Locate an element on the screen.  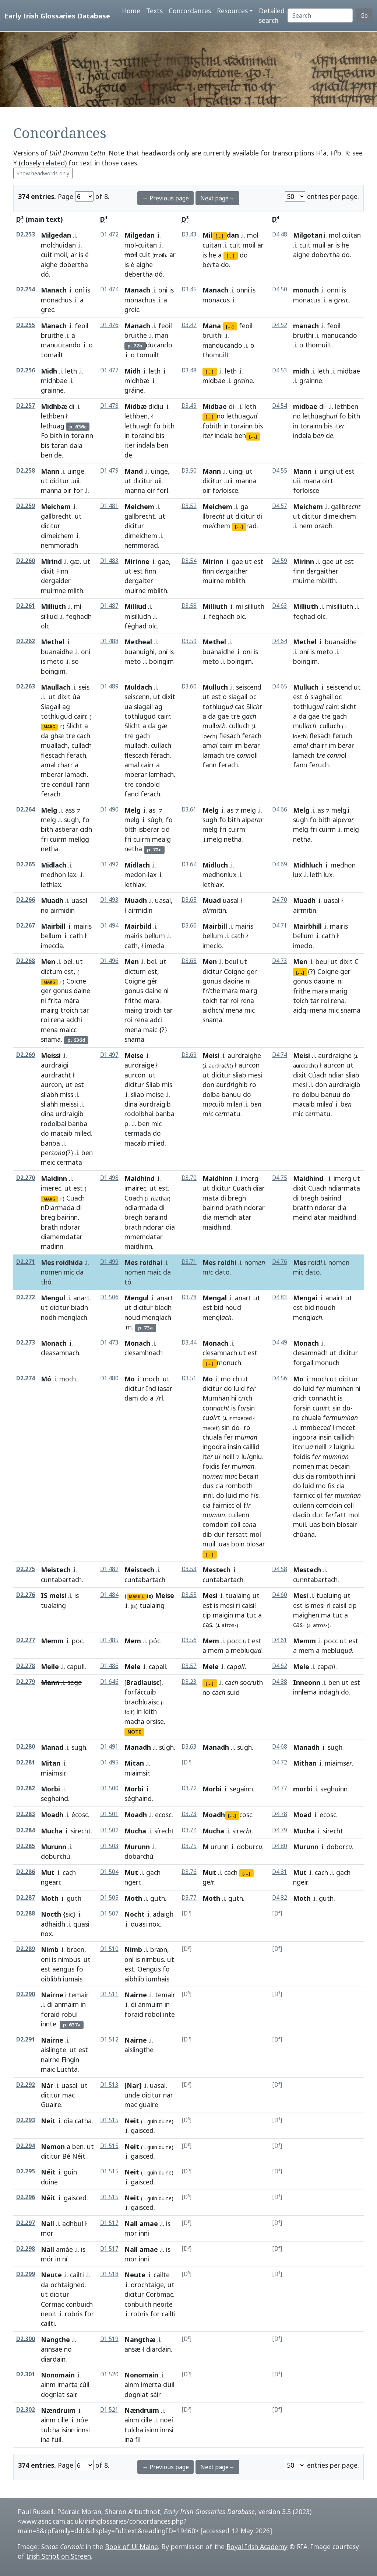
oir is located at coordinates (67, 490).